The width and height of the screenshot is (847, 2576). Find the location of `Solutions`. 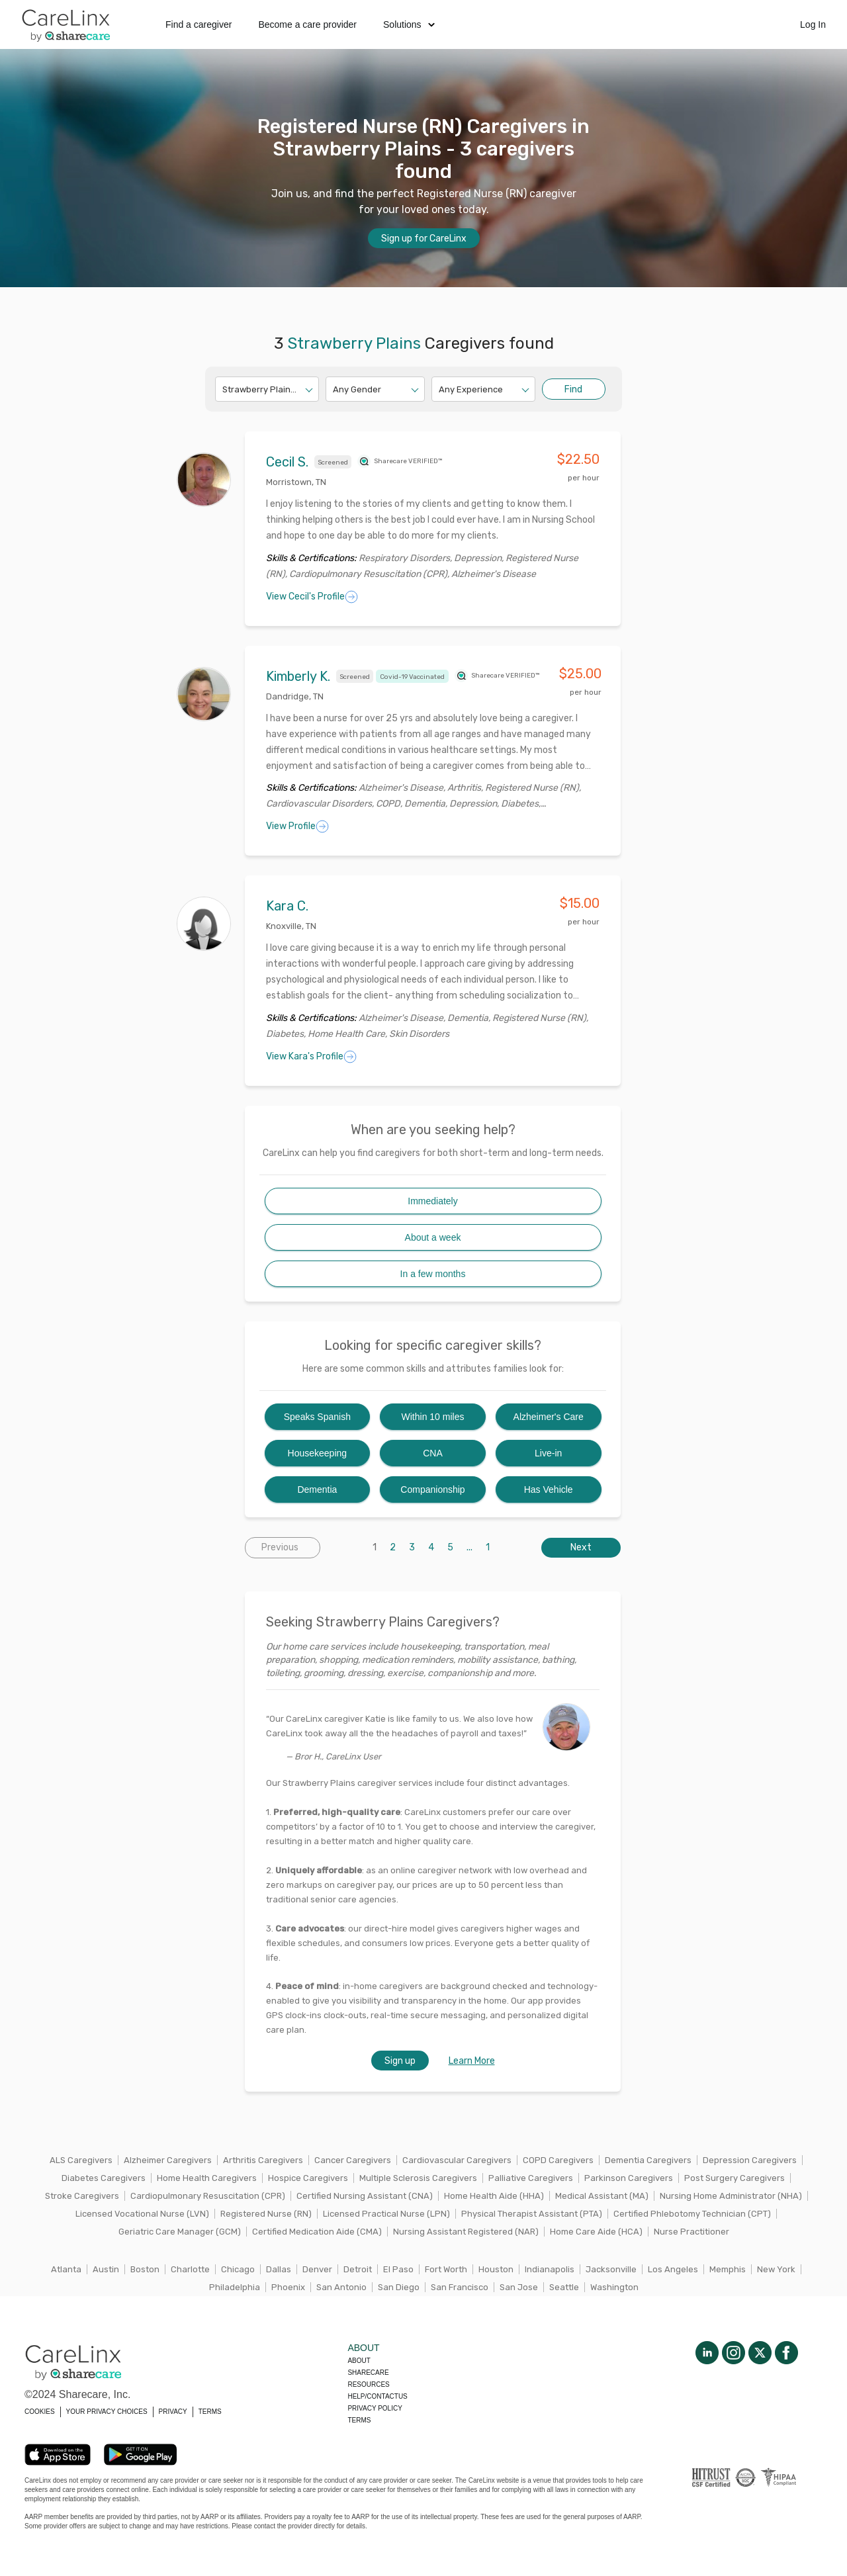

Solutions is located at coordinates (409, 24).